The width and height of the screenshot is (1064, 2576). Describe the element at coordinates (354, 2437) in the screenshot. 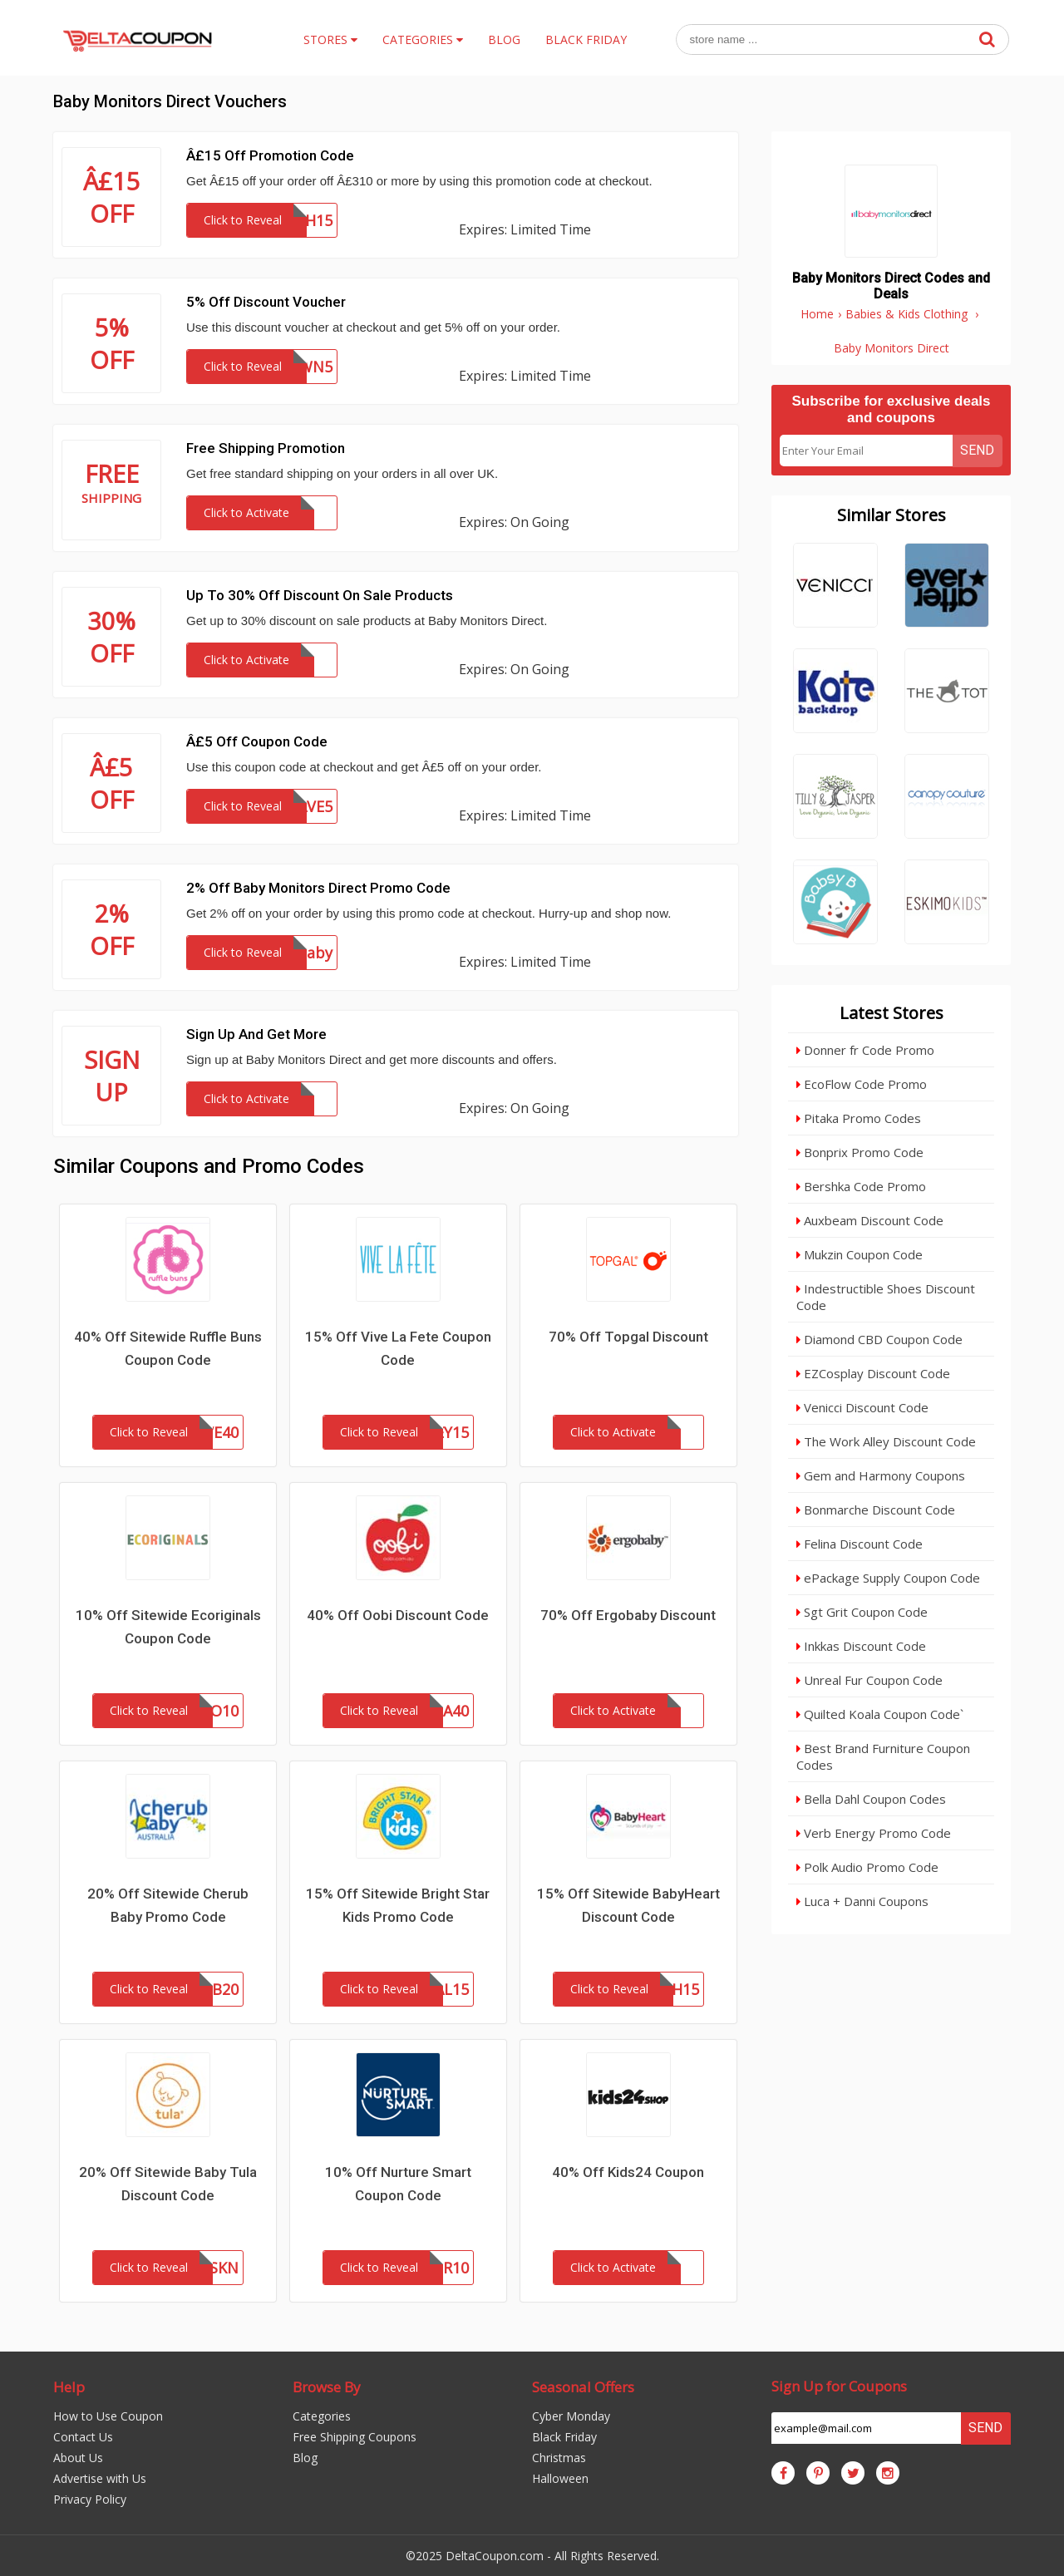

I see `Free Shipping Coupons` at that location.